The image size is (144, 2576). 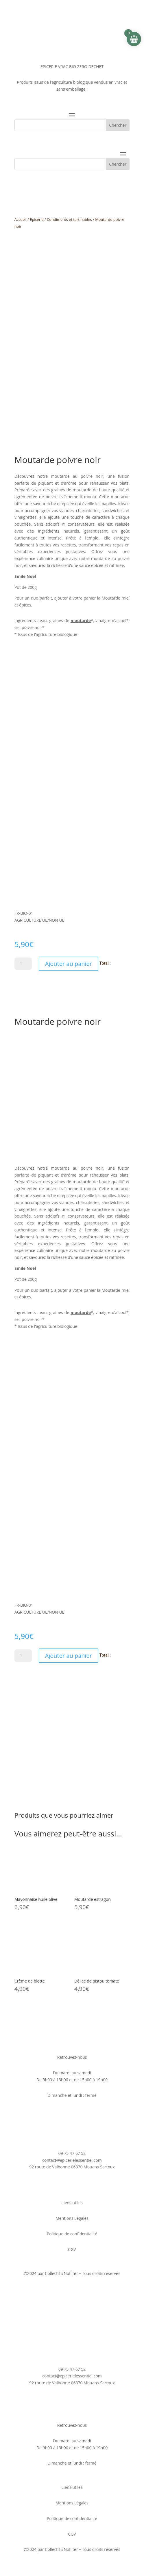 What do you see at coordinates (25, 576) in the screenshot?
I see `Emile Noël` at bounding box center [25, 576].